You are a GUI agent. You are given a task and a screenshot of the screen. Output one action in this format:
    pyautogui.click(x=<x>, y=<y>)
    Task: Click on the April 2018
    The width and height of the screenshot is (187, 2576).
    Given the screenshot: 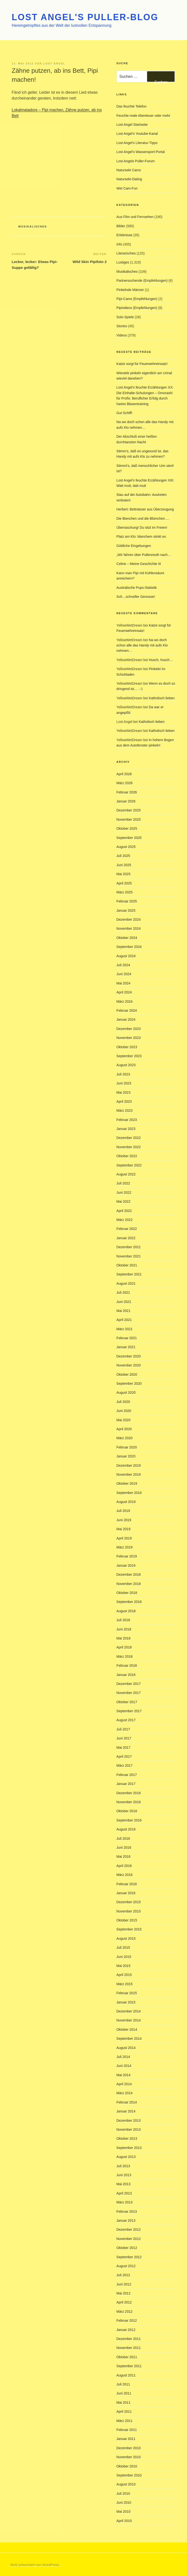 What is the action you would take?
    pyautogui.click(x=124, y=1647)
    